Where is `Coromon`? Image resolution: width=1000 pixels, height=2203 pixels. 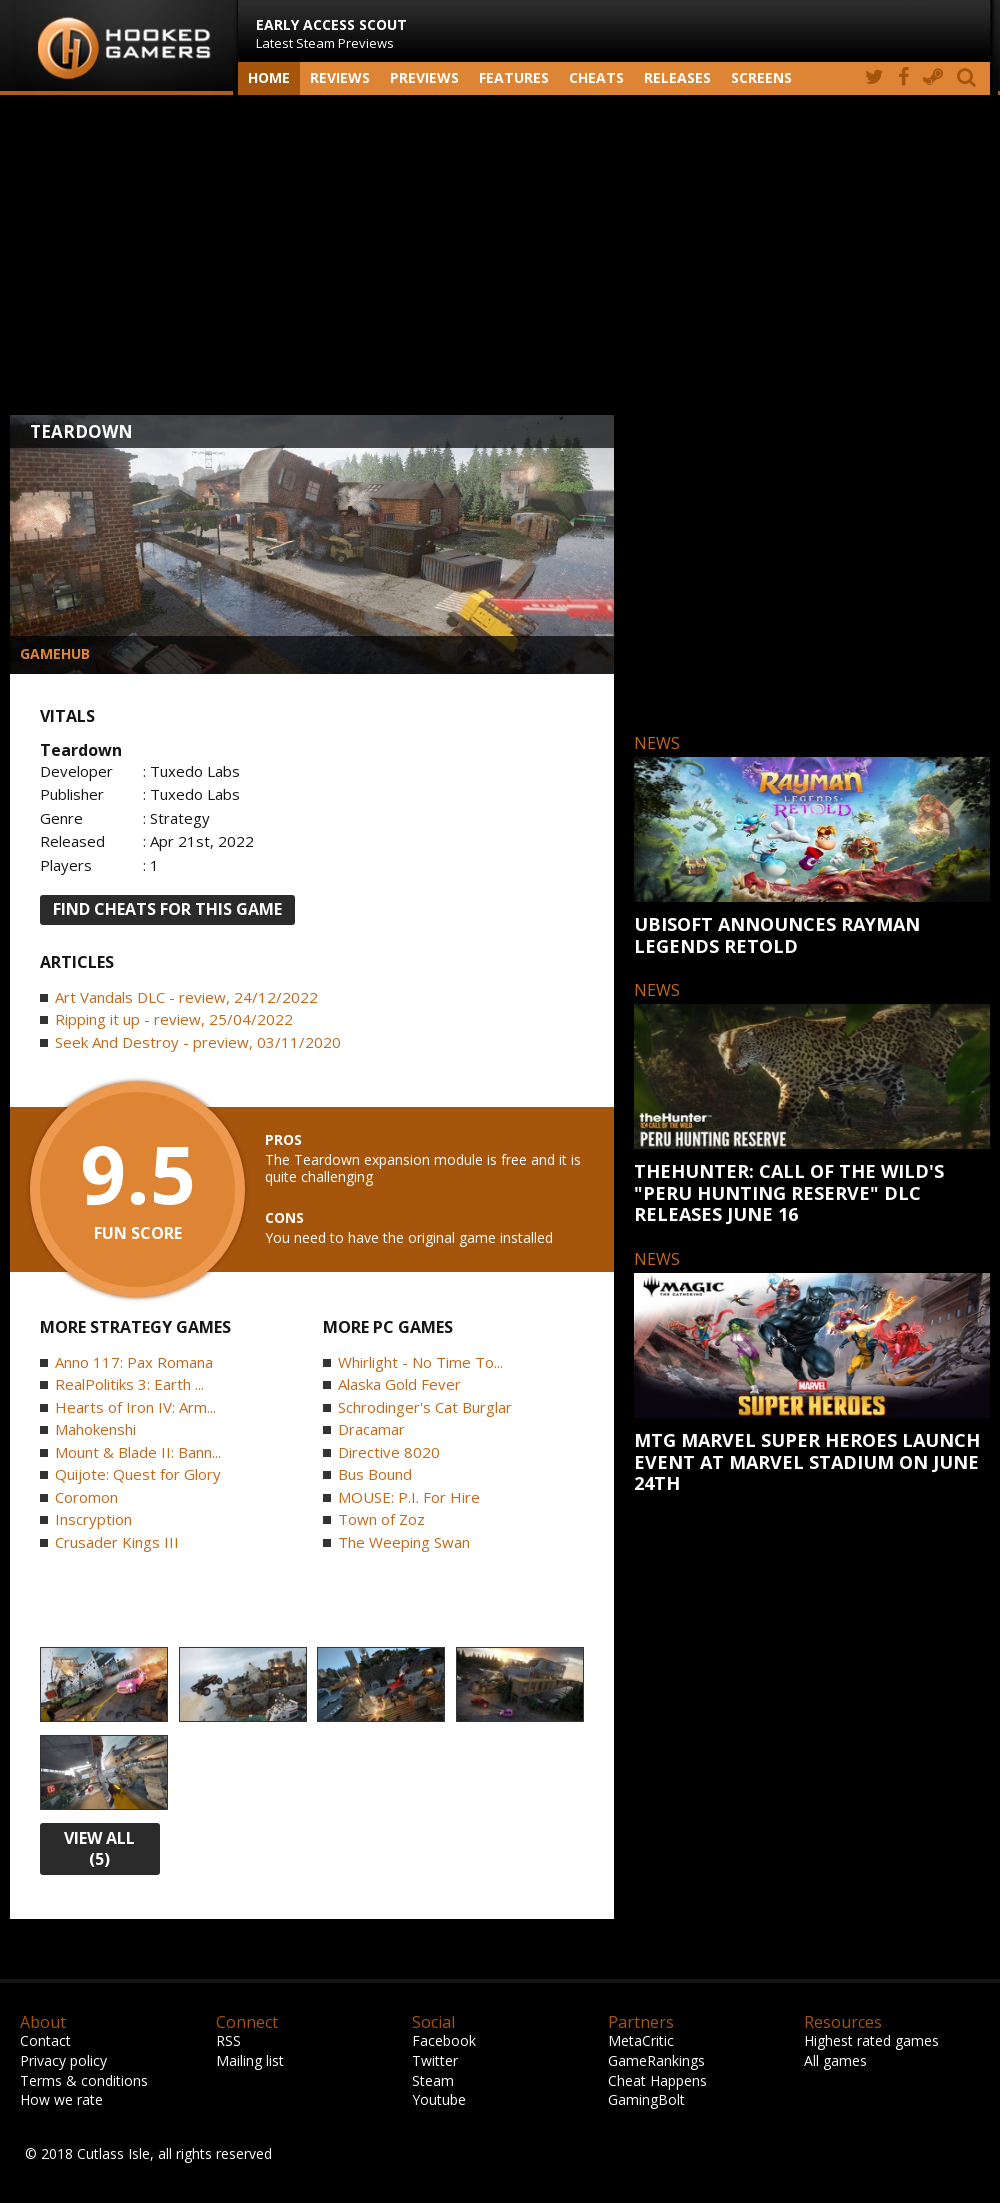
Coromon is located at coordinates (86, 1497).